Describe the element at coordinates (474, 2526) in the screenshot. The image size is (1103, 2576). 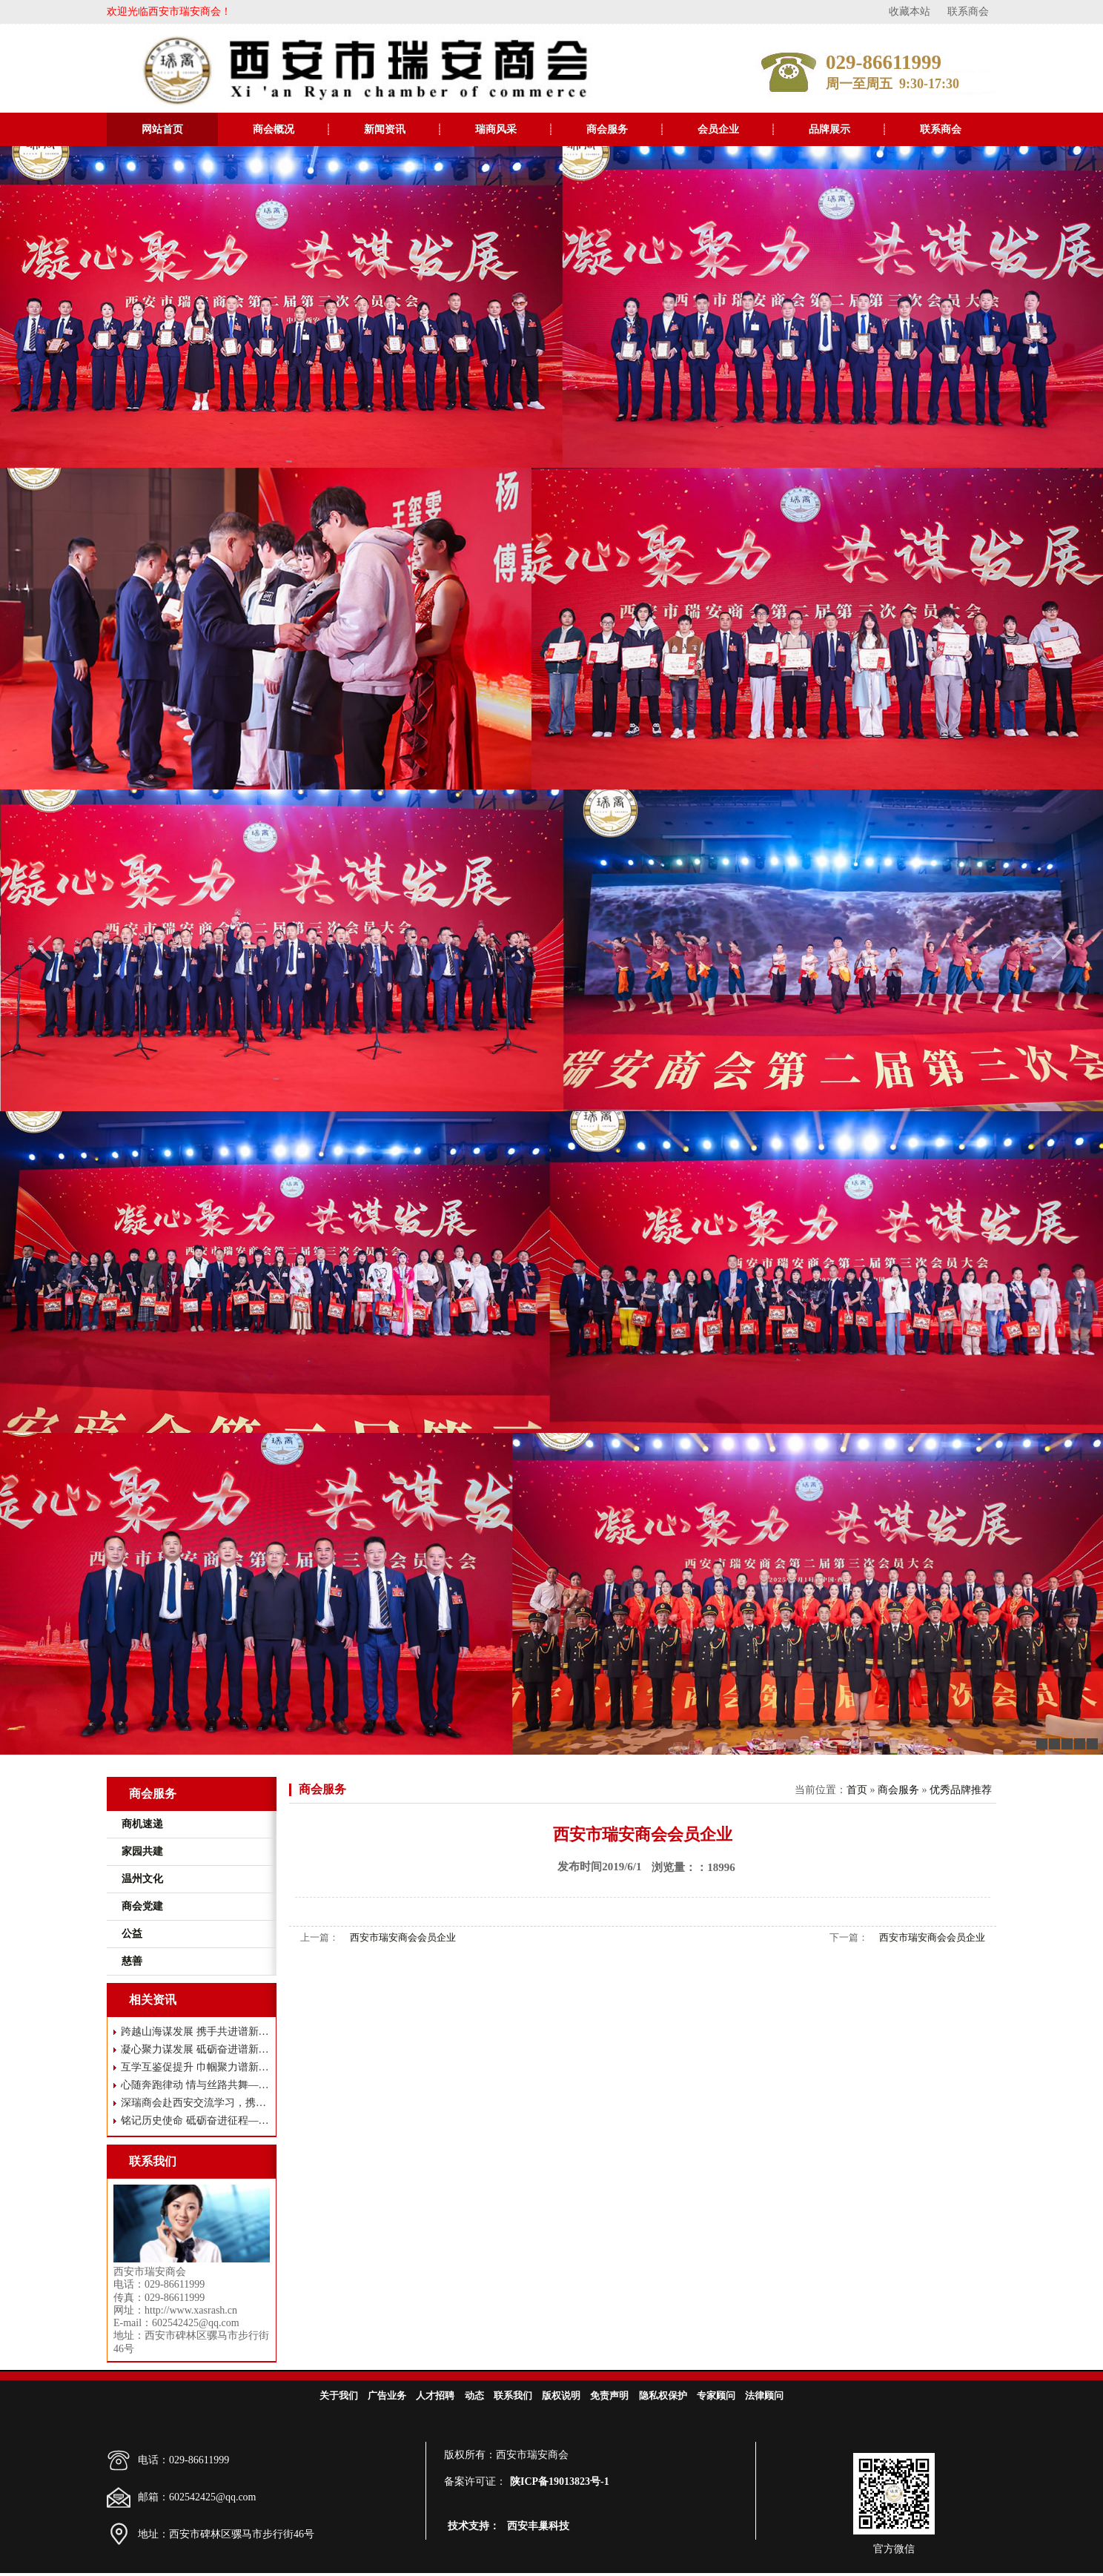
I see `技术支持：` at that location.